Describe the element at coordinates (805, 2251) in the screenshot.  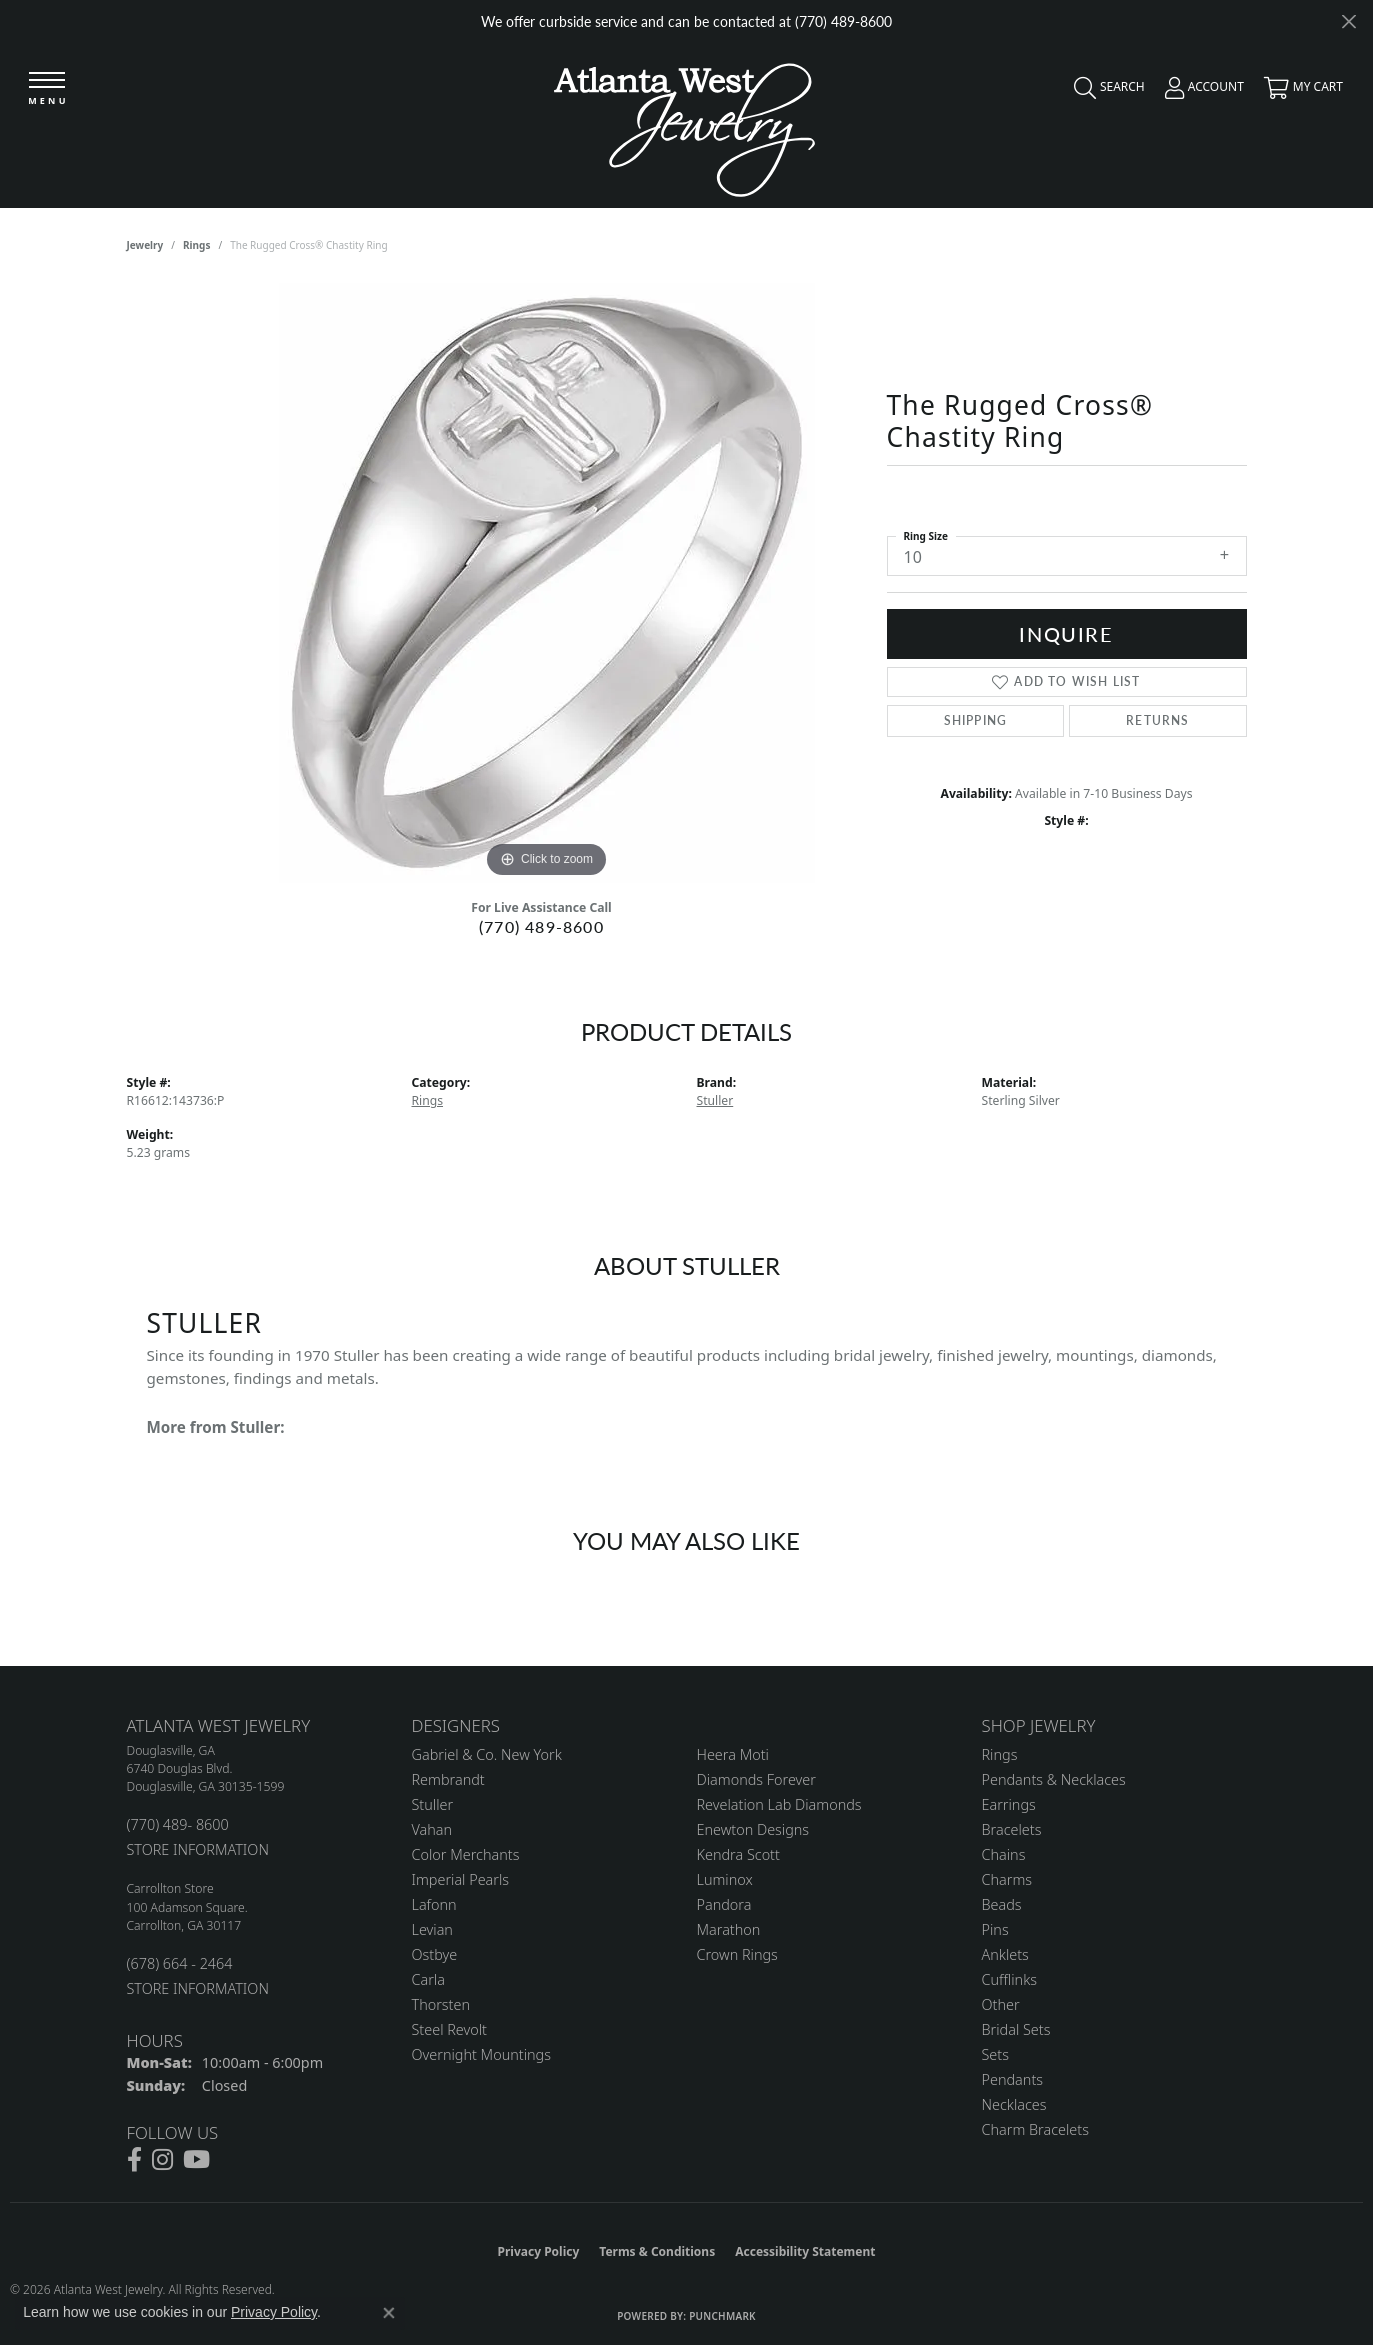
I see `Accessibility Statement` at that location.